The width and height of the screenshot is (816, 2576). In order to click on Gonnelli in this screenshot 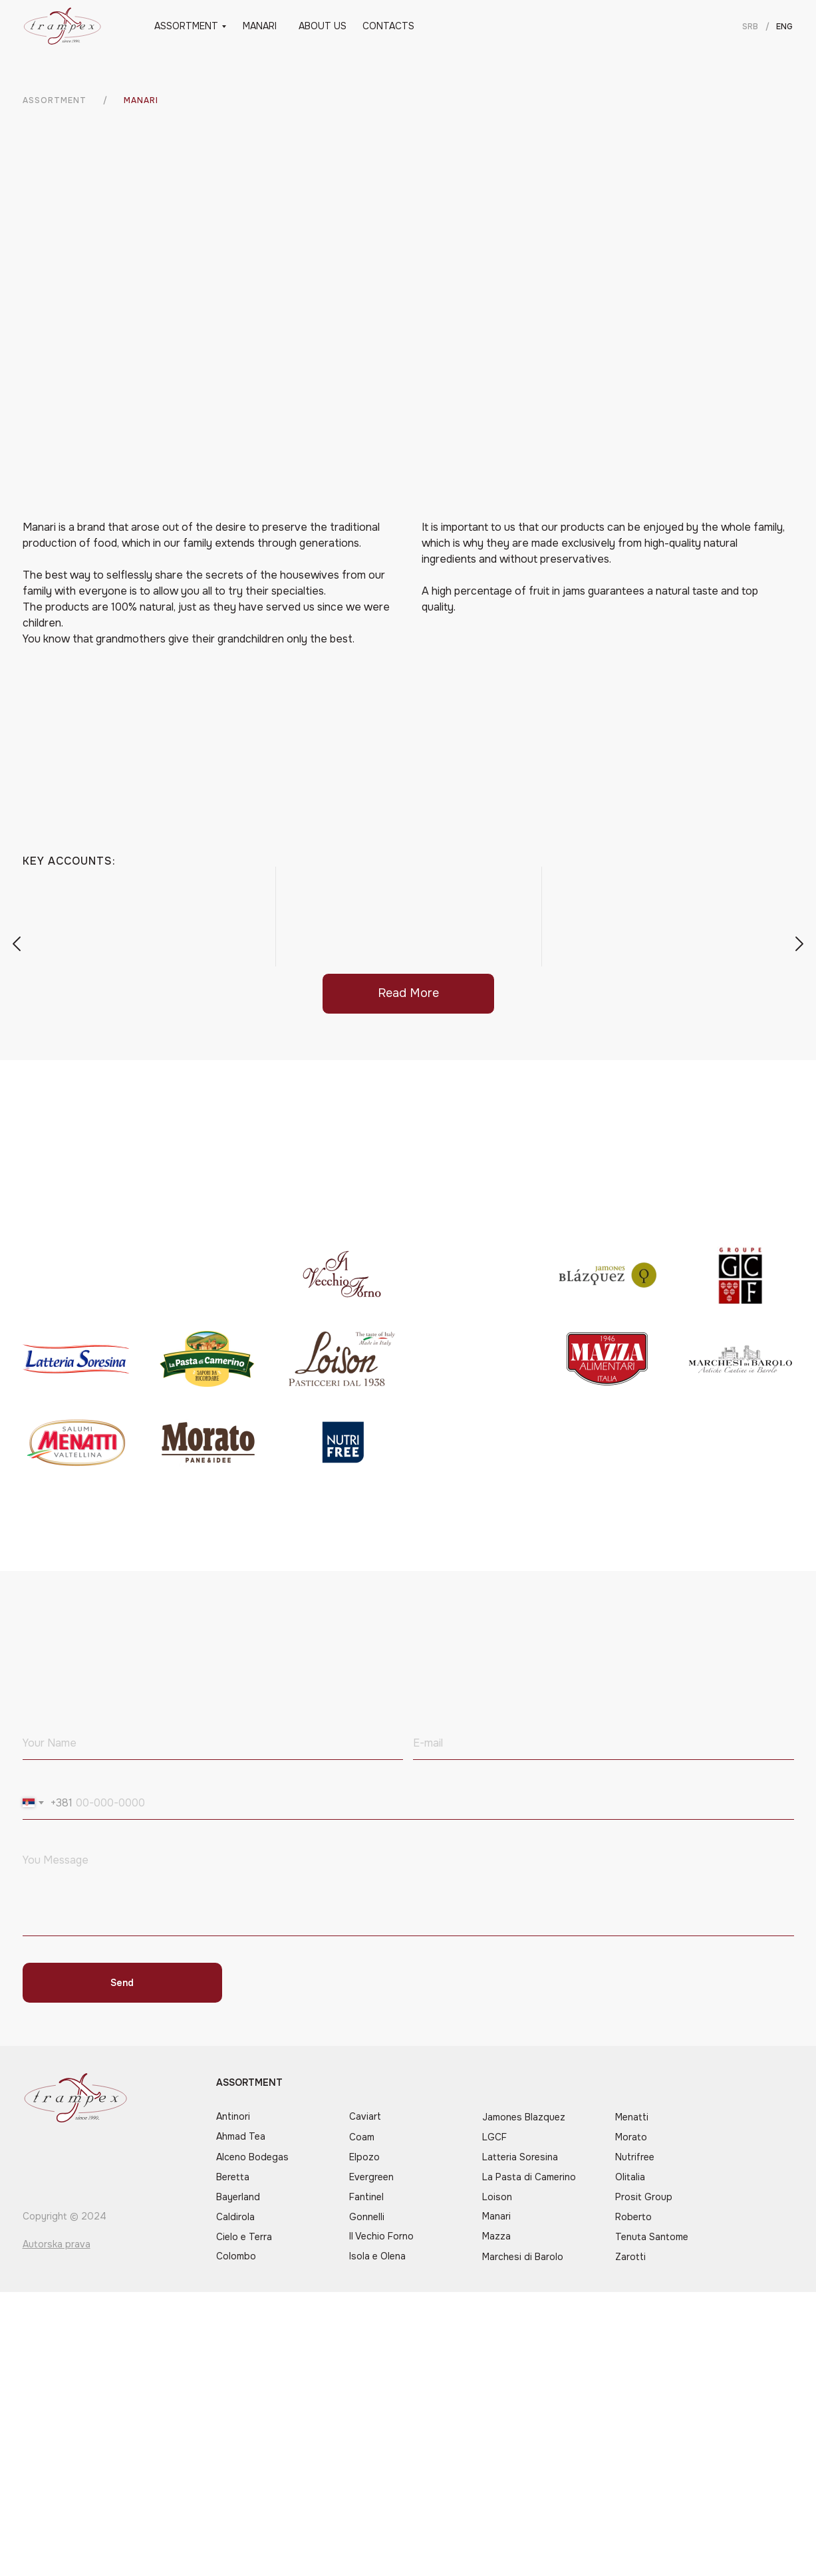, I will do `click(366, 2217)`.